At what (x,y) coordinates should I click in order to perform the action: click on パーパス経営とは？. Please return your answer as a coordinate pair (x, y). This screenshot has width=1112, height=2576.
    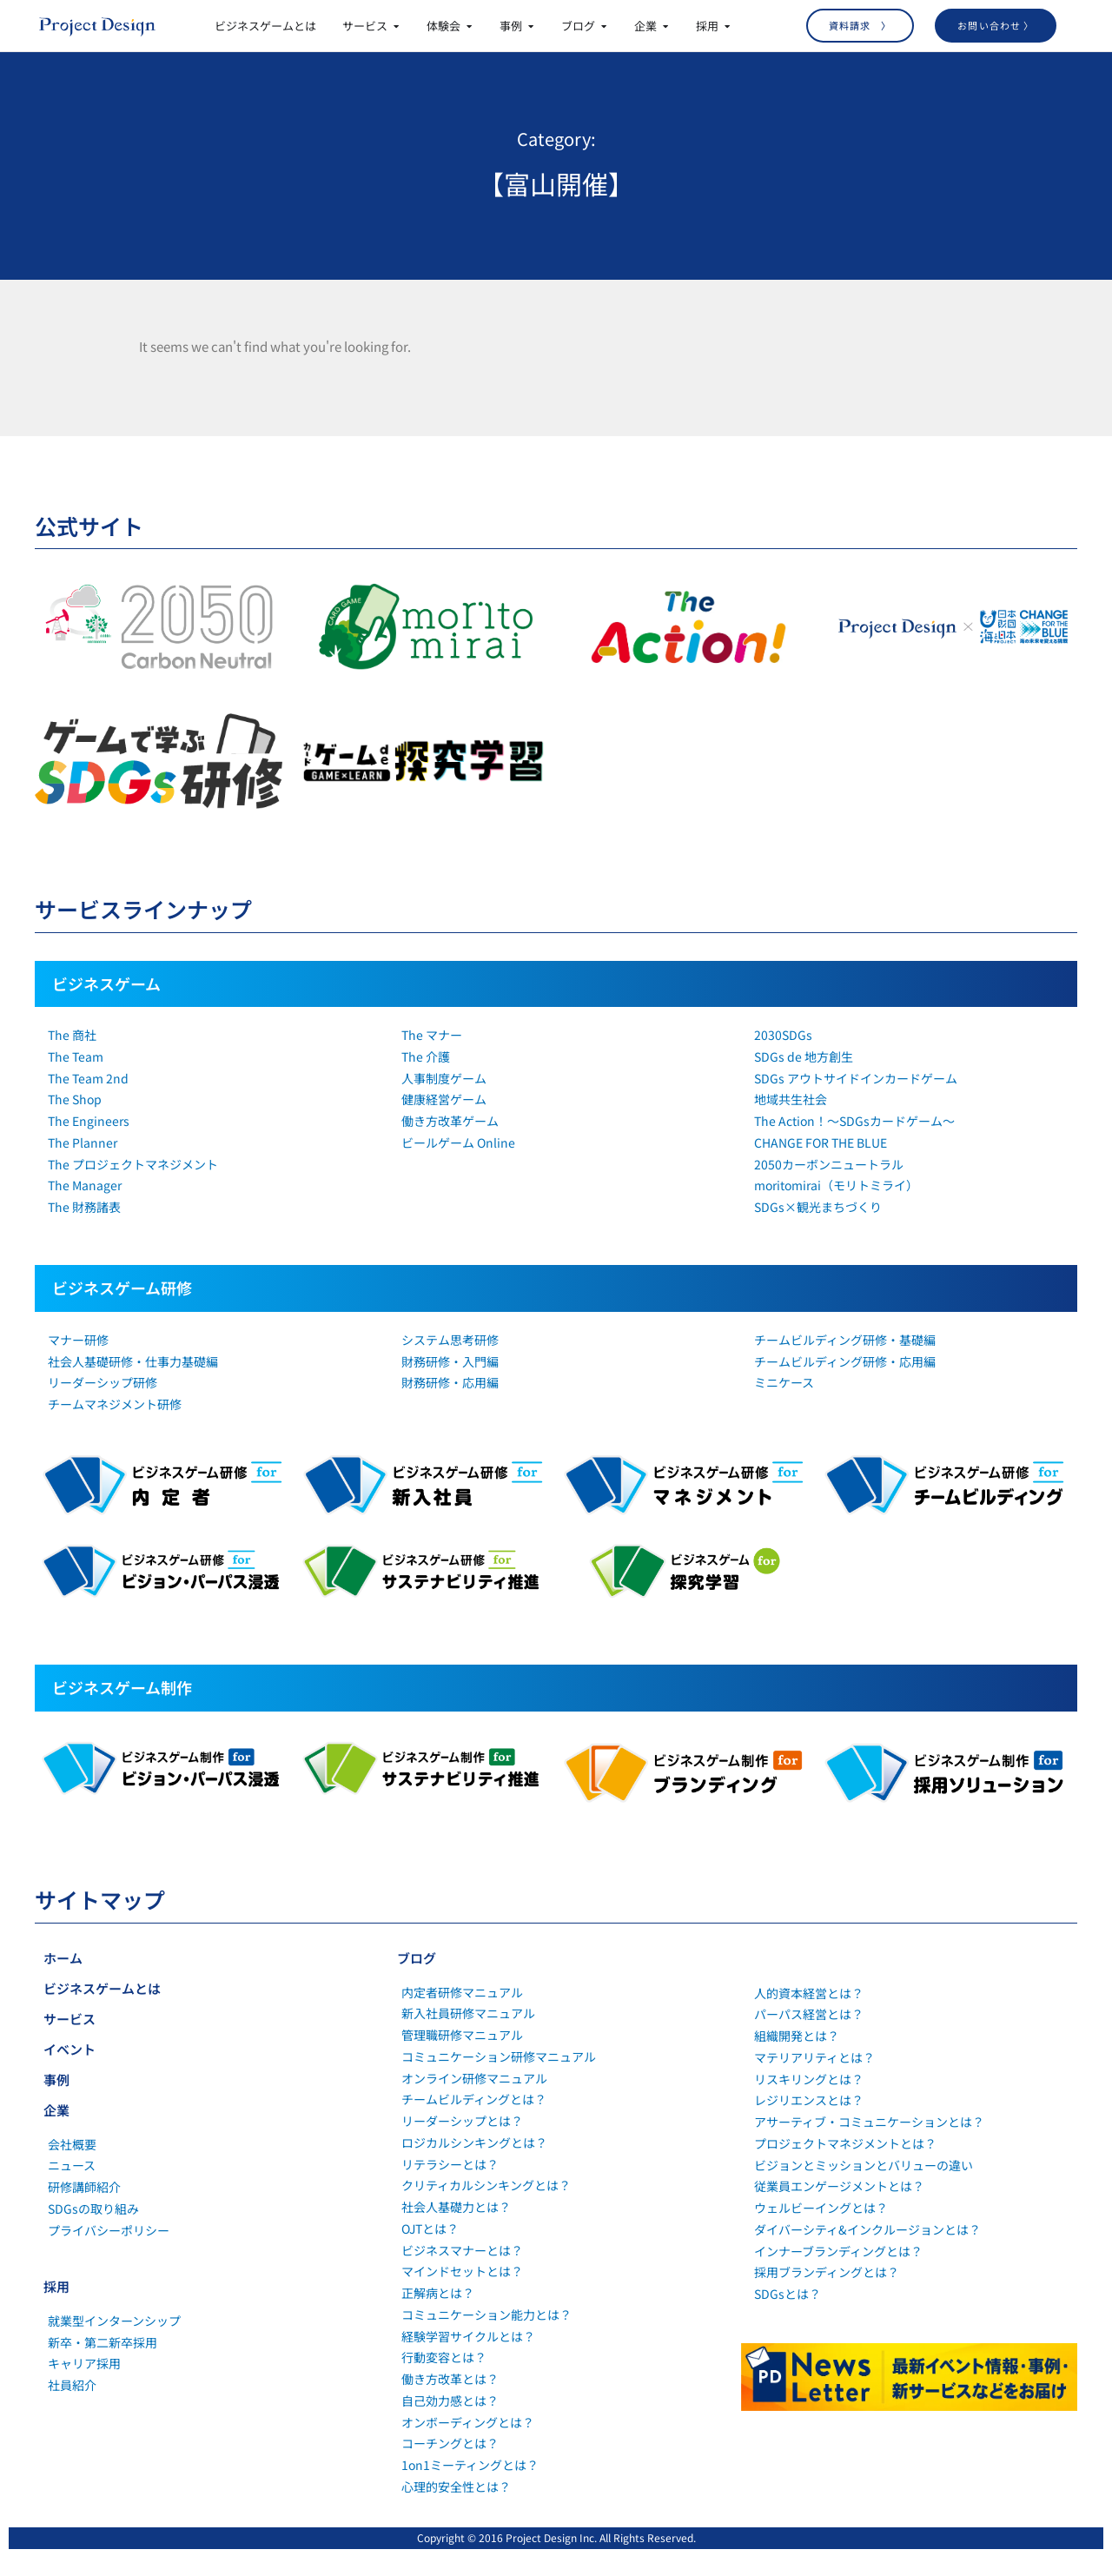
    Looking at the image, I should click on (809, 2014).